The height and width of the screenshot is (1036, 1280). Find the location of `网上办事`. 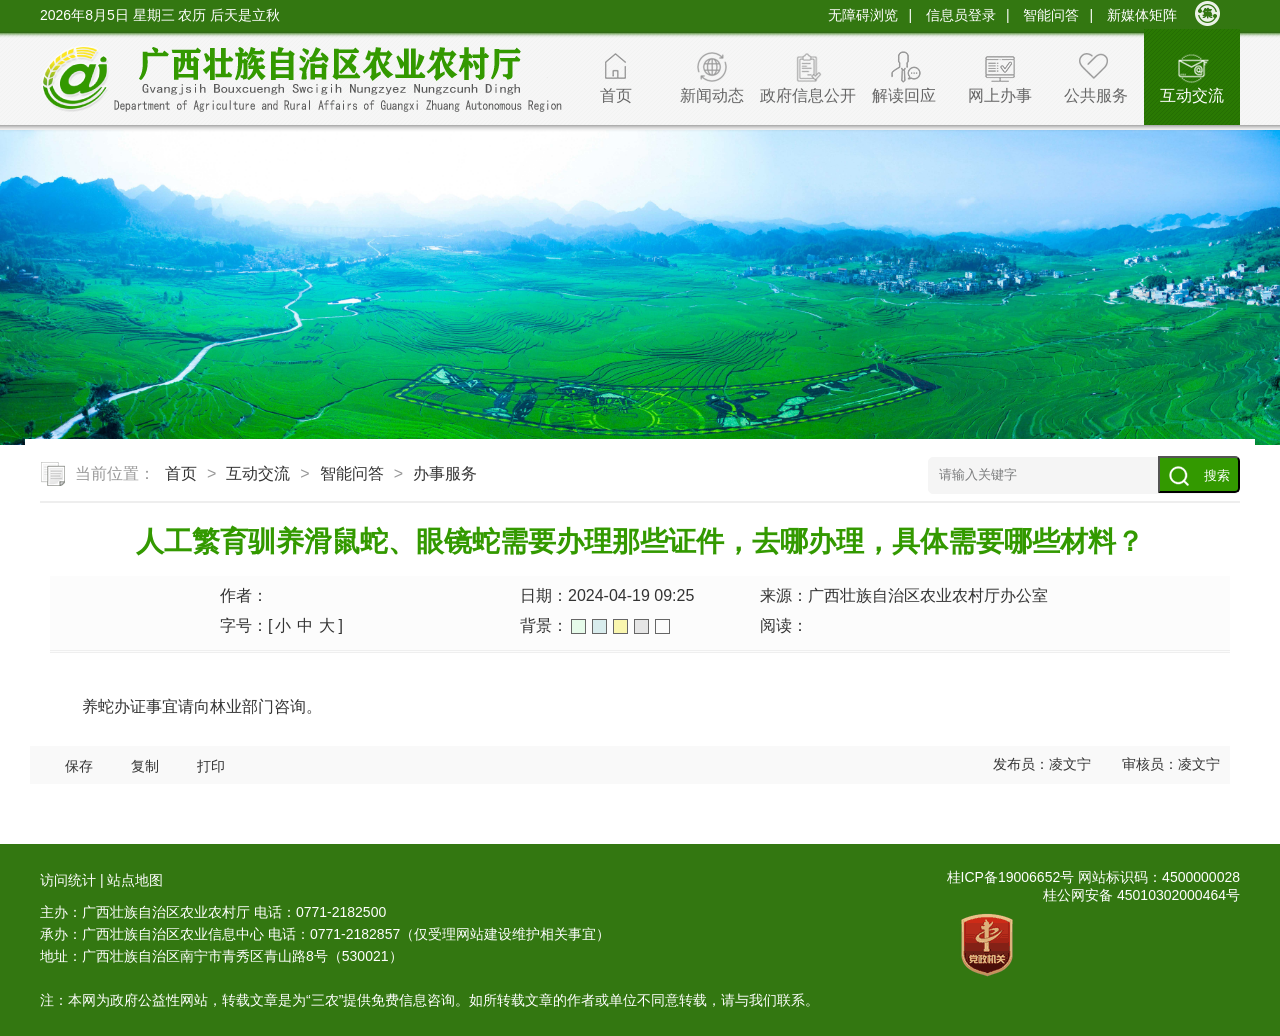

网上办事 is located at coordinates (1000, 95).